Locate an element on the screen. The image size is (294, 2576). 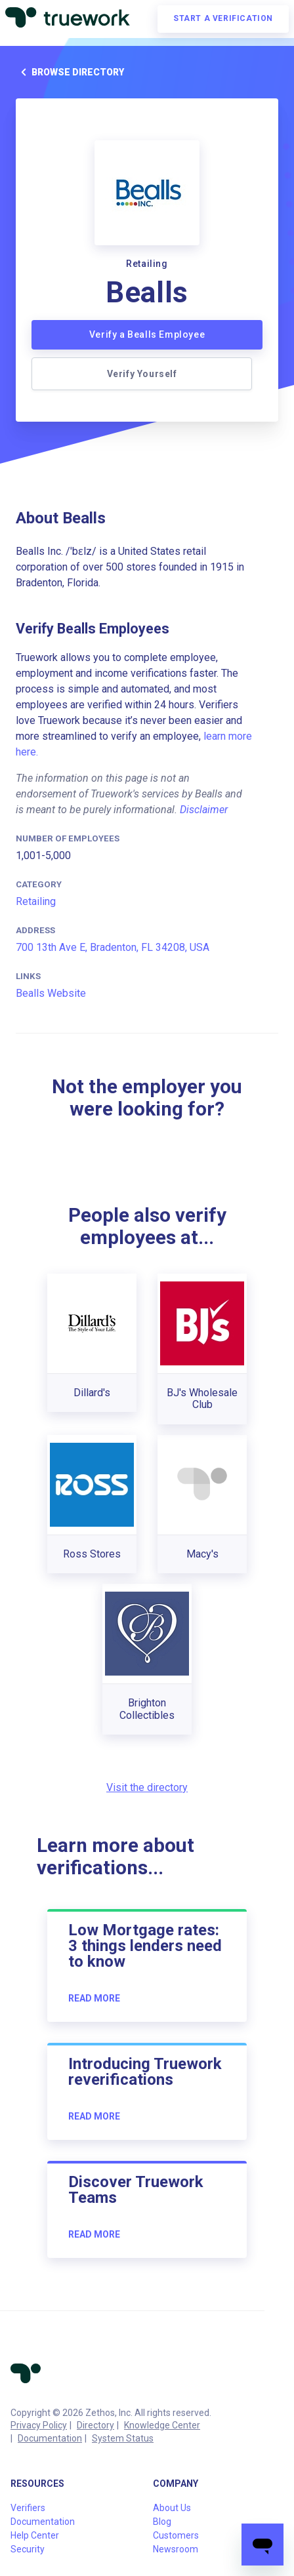
Newsroom is located at coordinates (175, 2549).